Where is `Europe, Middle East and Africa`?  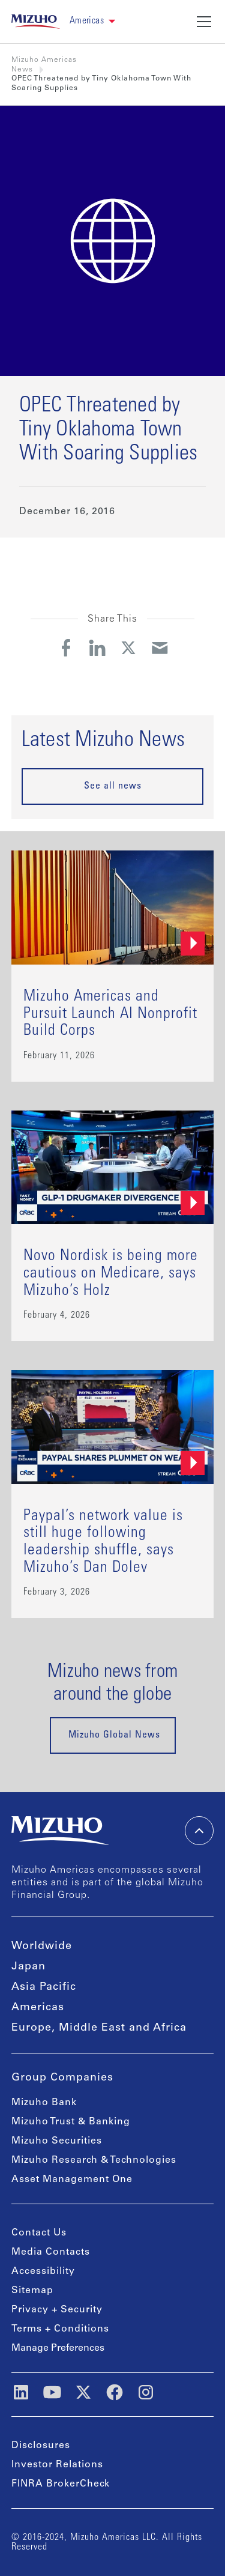 Europe, Middle East and Africa is located at coordinates (99, 2028).